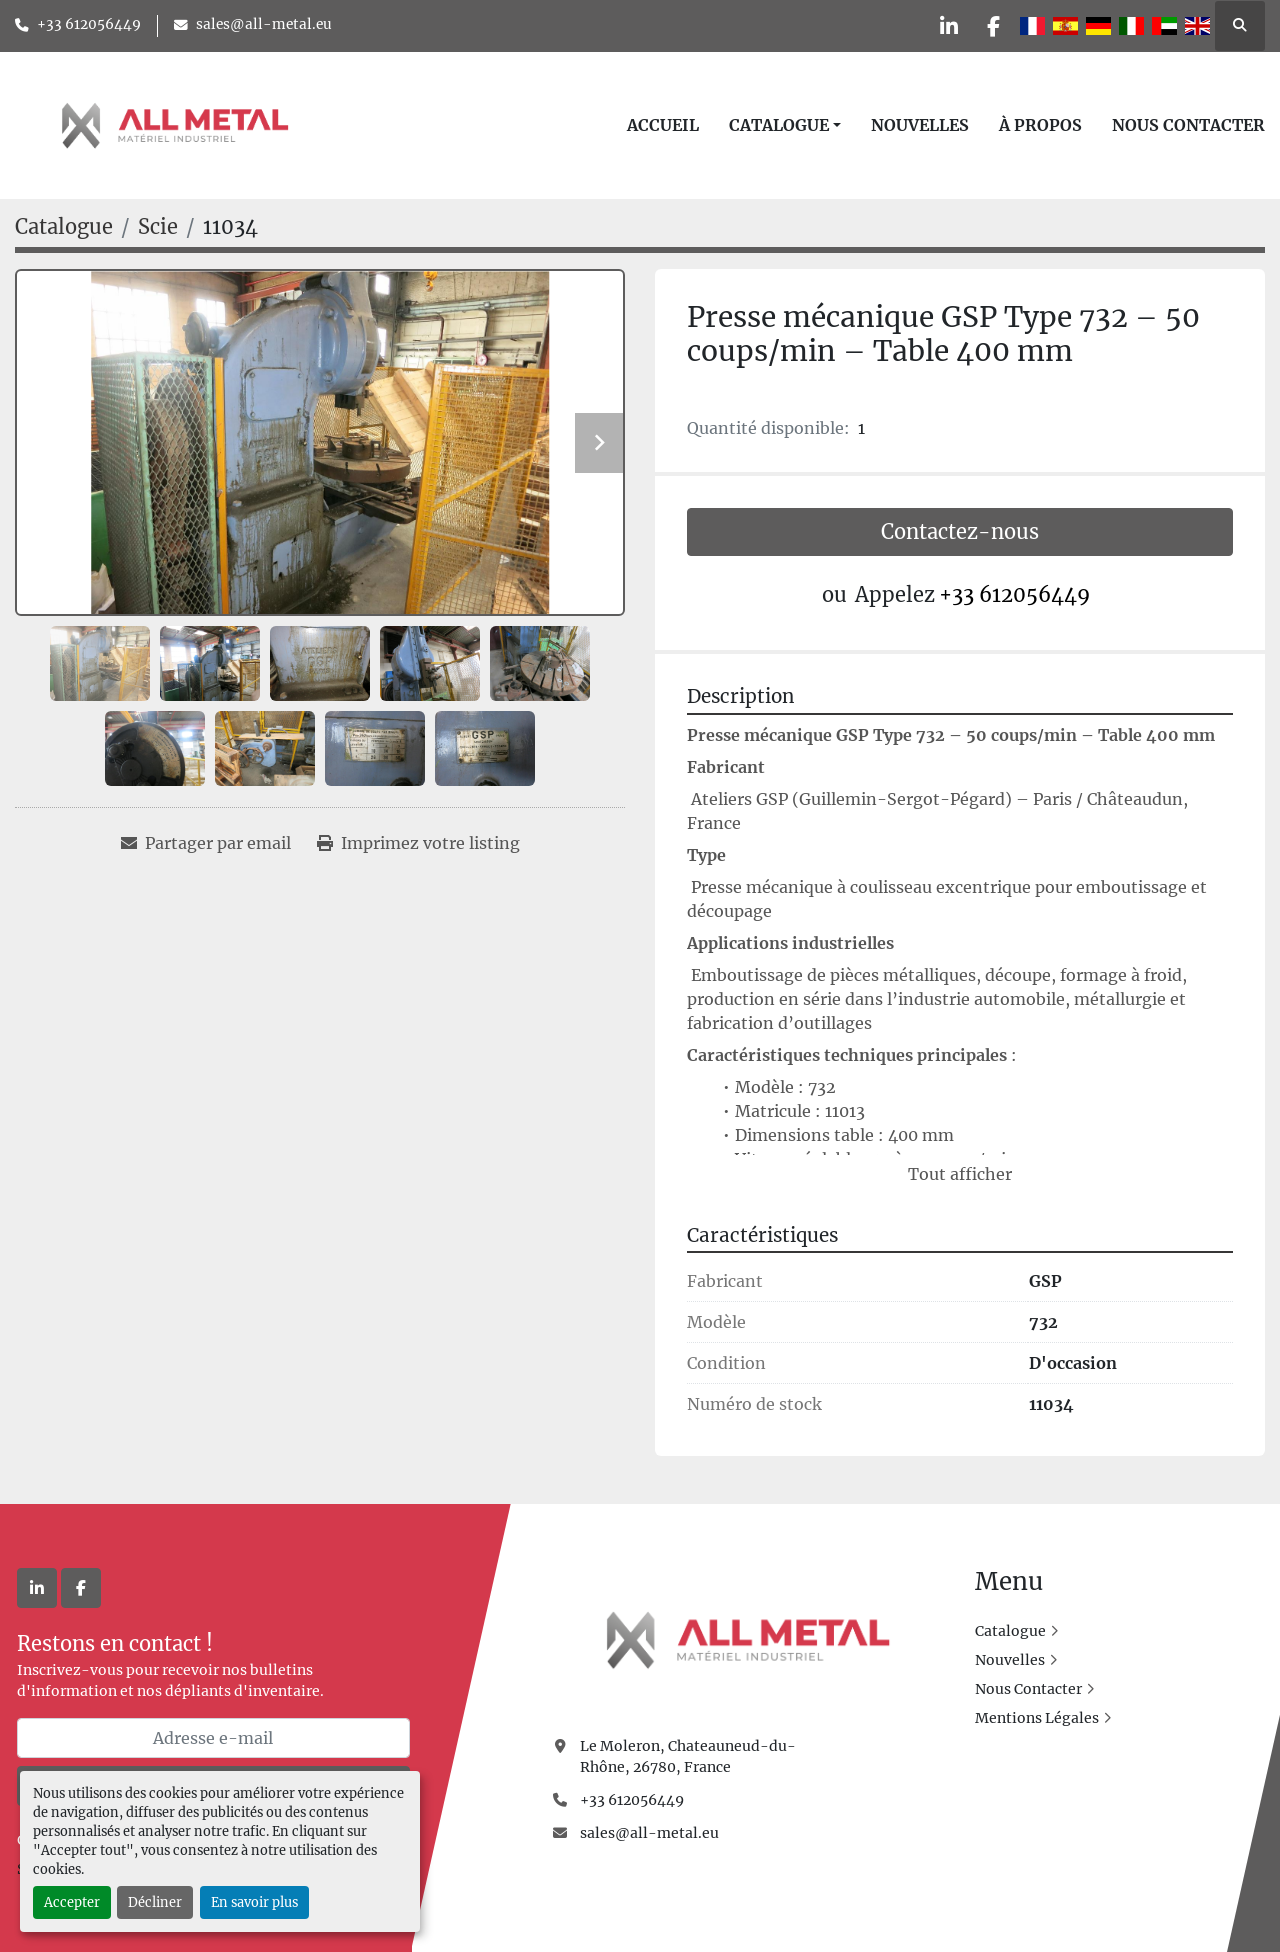 This screenshot has height=1952, width=1280. Describe the element at coordinates (920, 125) in the screenshot. I see `Nouvelles` at that location.